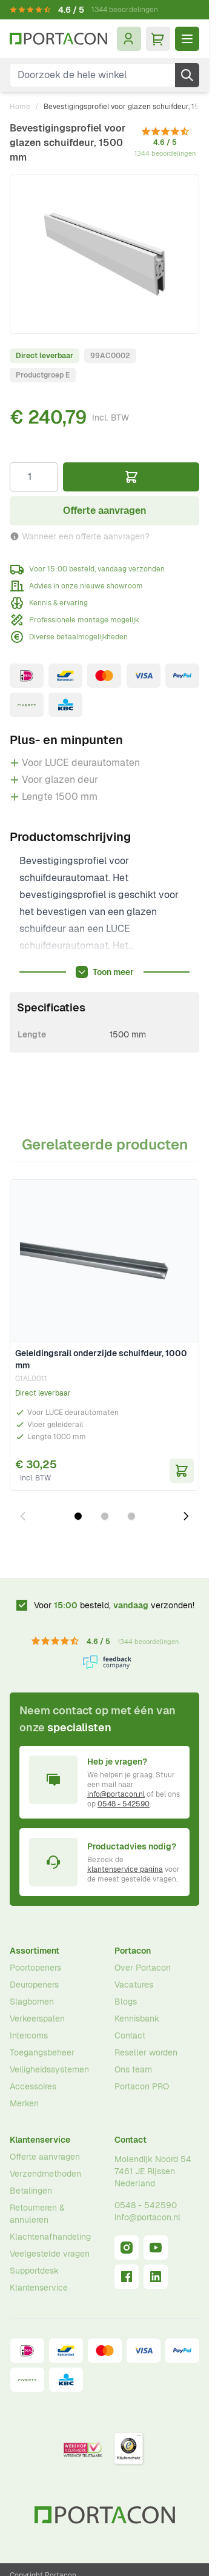  Describe the element at coordinates (133, 1984) in the screenshot. I see `Vacatures` at that location.